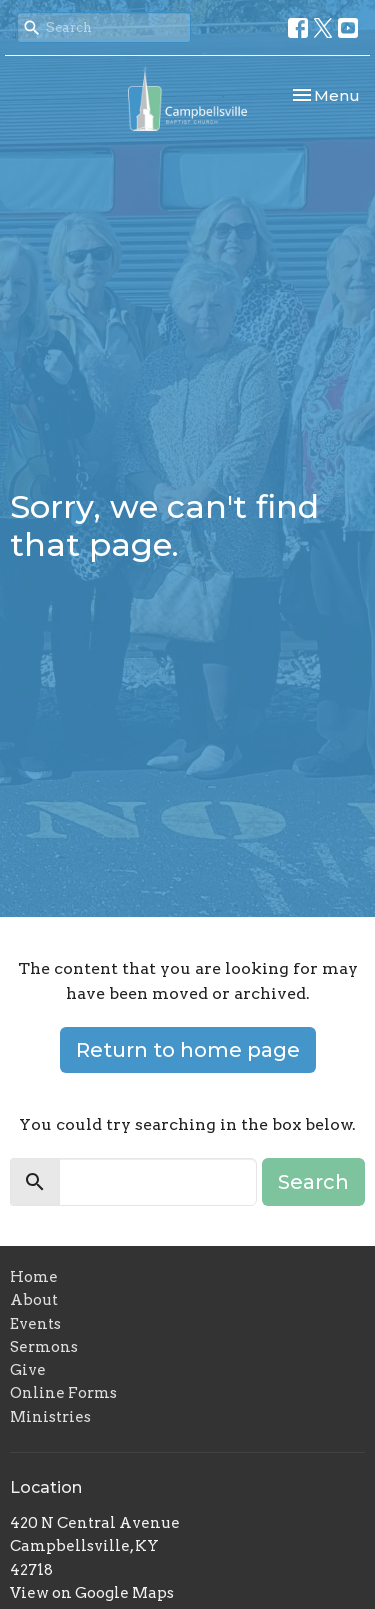 The width and height of the screenshot is (375, 1609). I want to click on Give, so click(28, 1370).